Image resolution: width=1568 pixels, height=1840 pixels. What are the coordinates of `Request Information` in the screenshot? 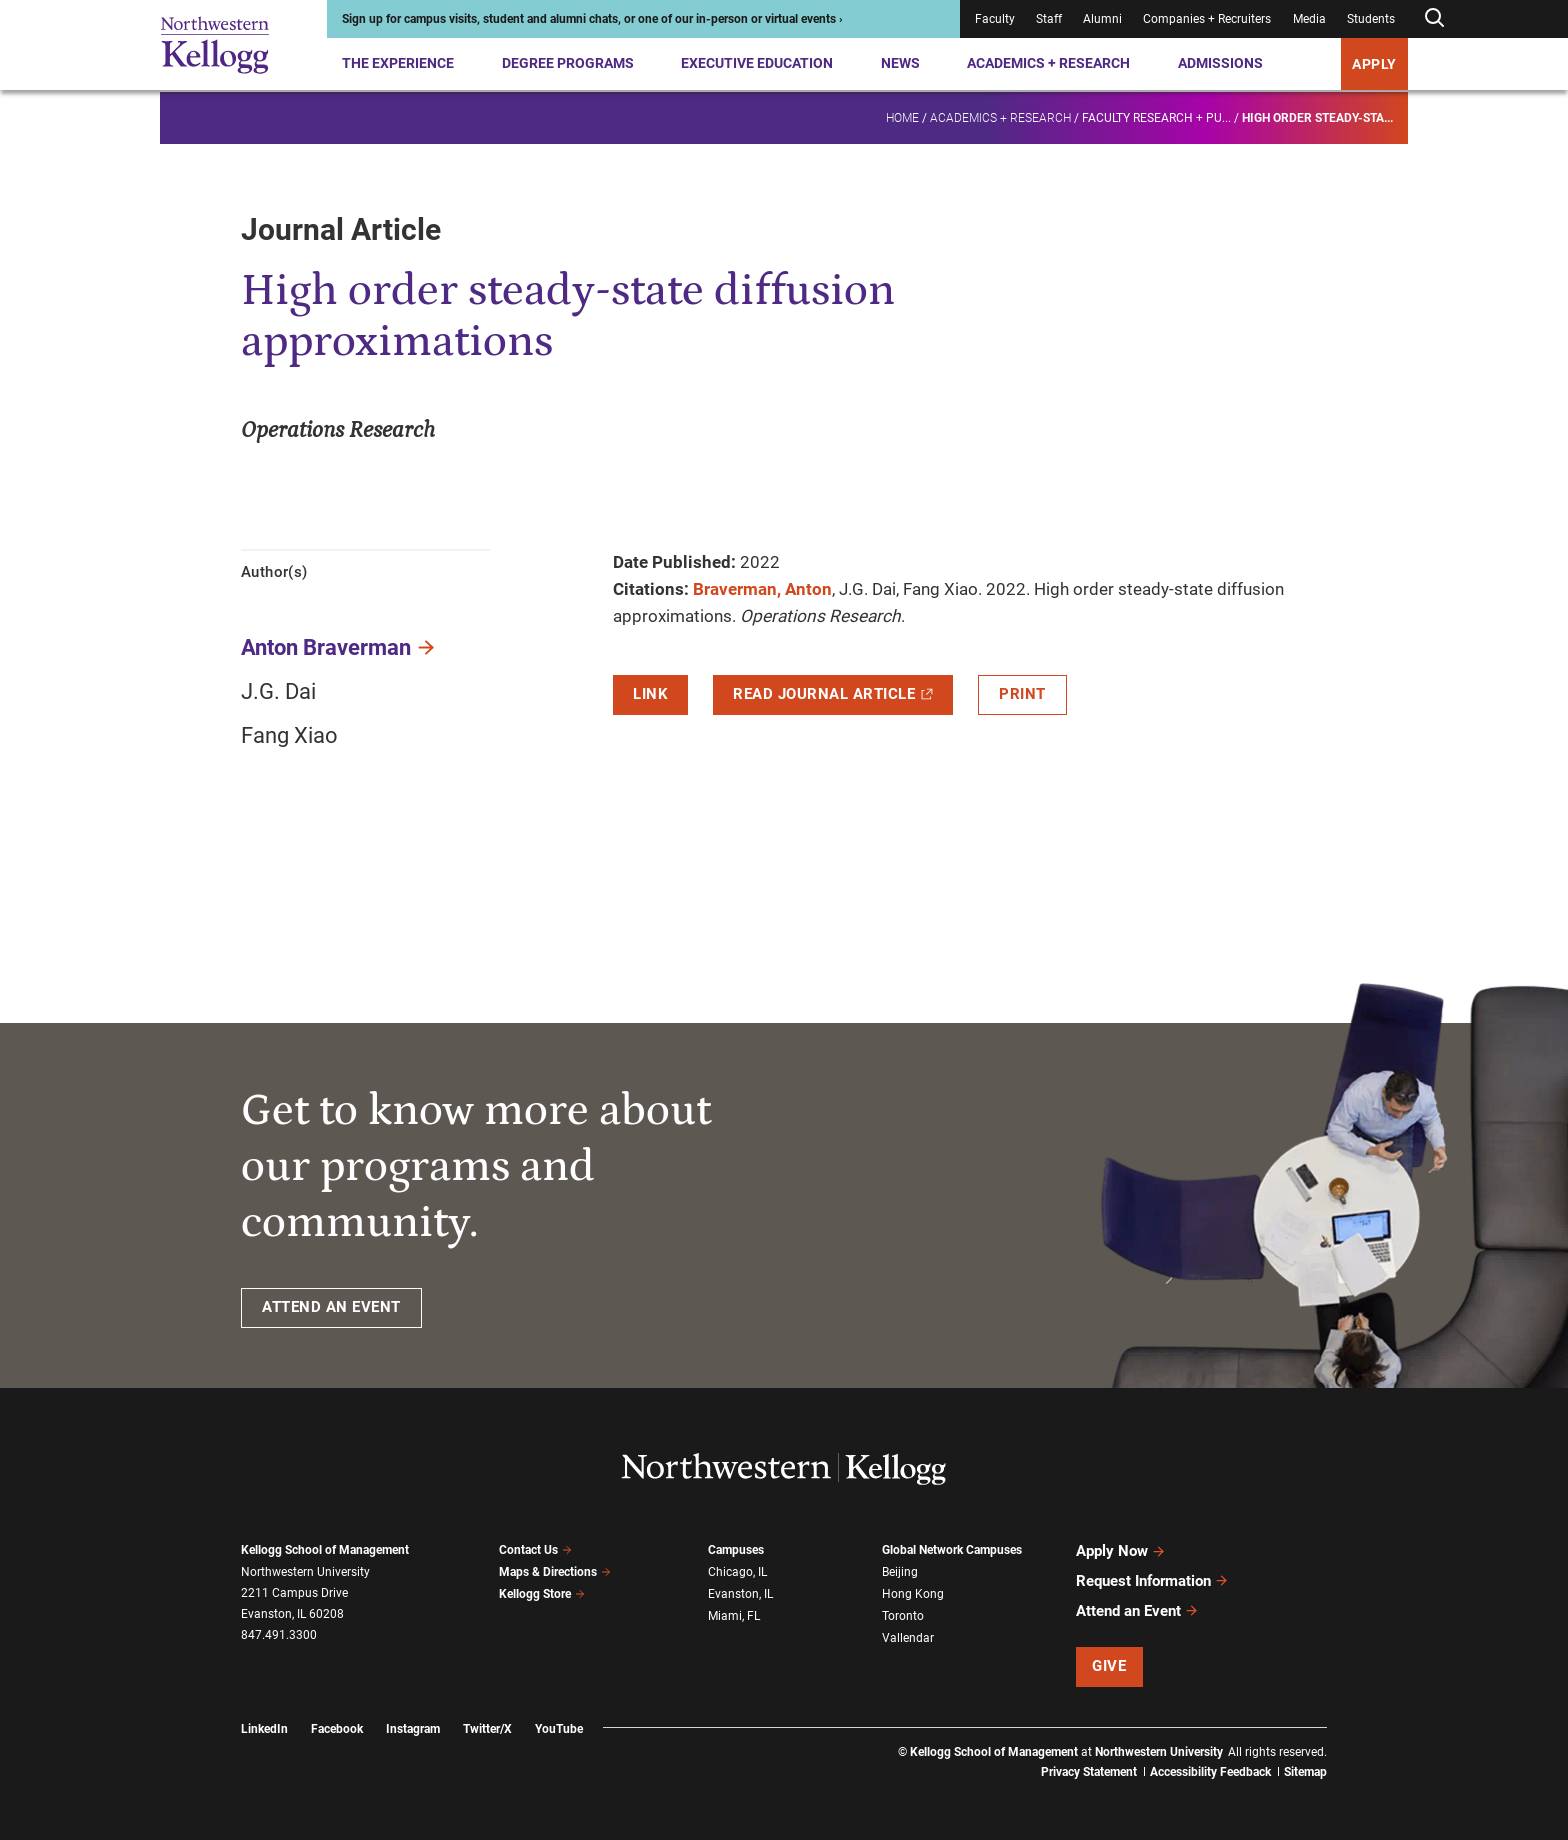 It's located at (1152, 1580).